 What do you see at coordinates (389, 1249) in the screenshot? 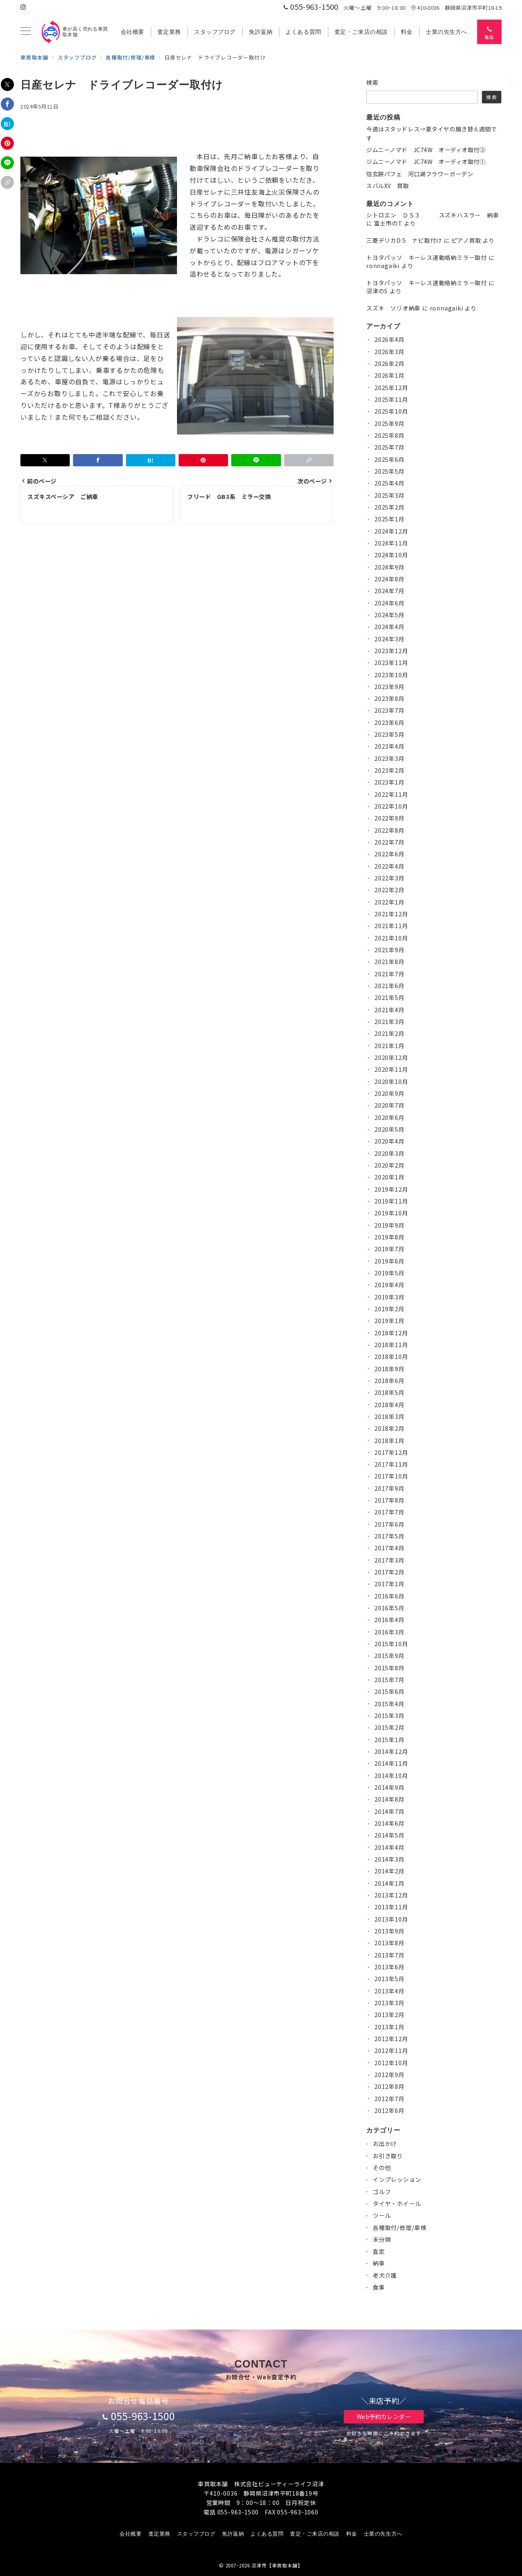
I see `2019年7月` at bounding box center [389, 1249].